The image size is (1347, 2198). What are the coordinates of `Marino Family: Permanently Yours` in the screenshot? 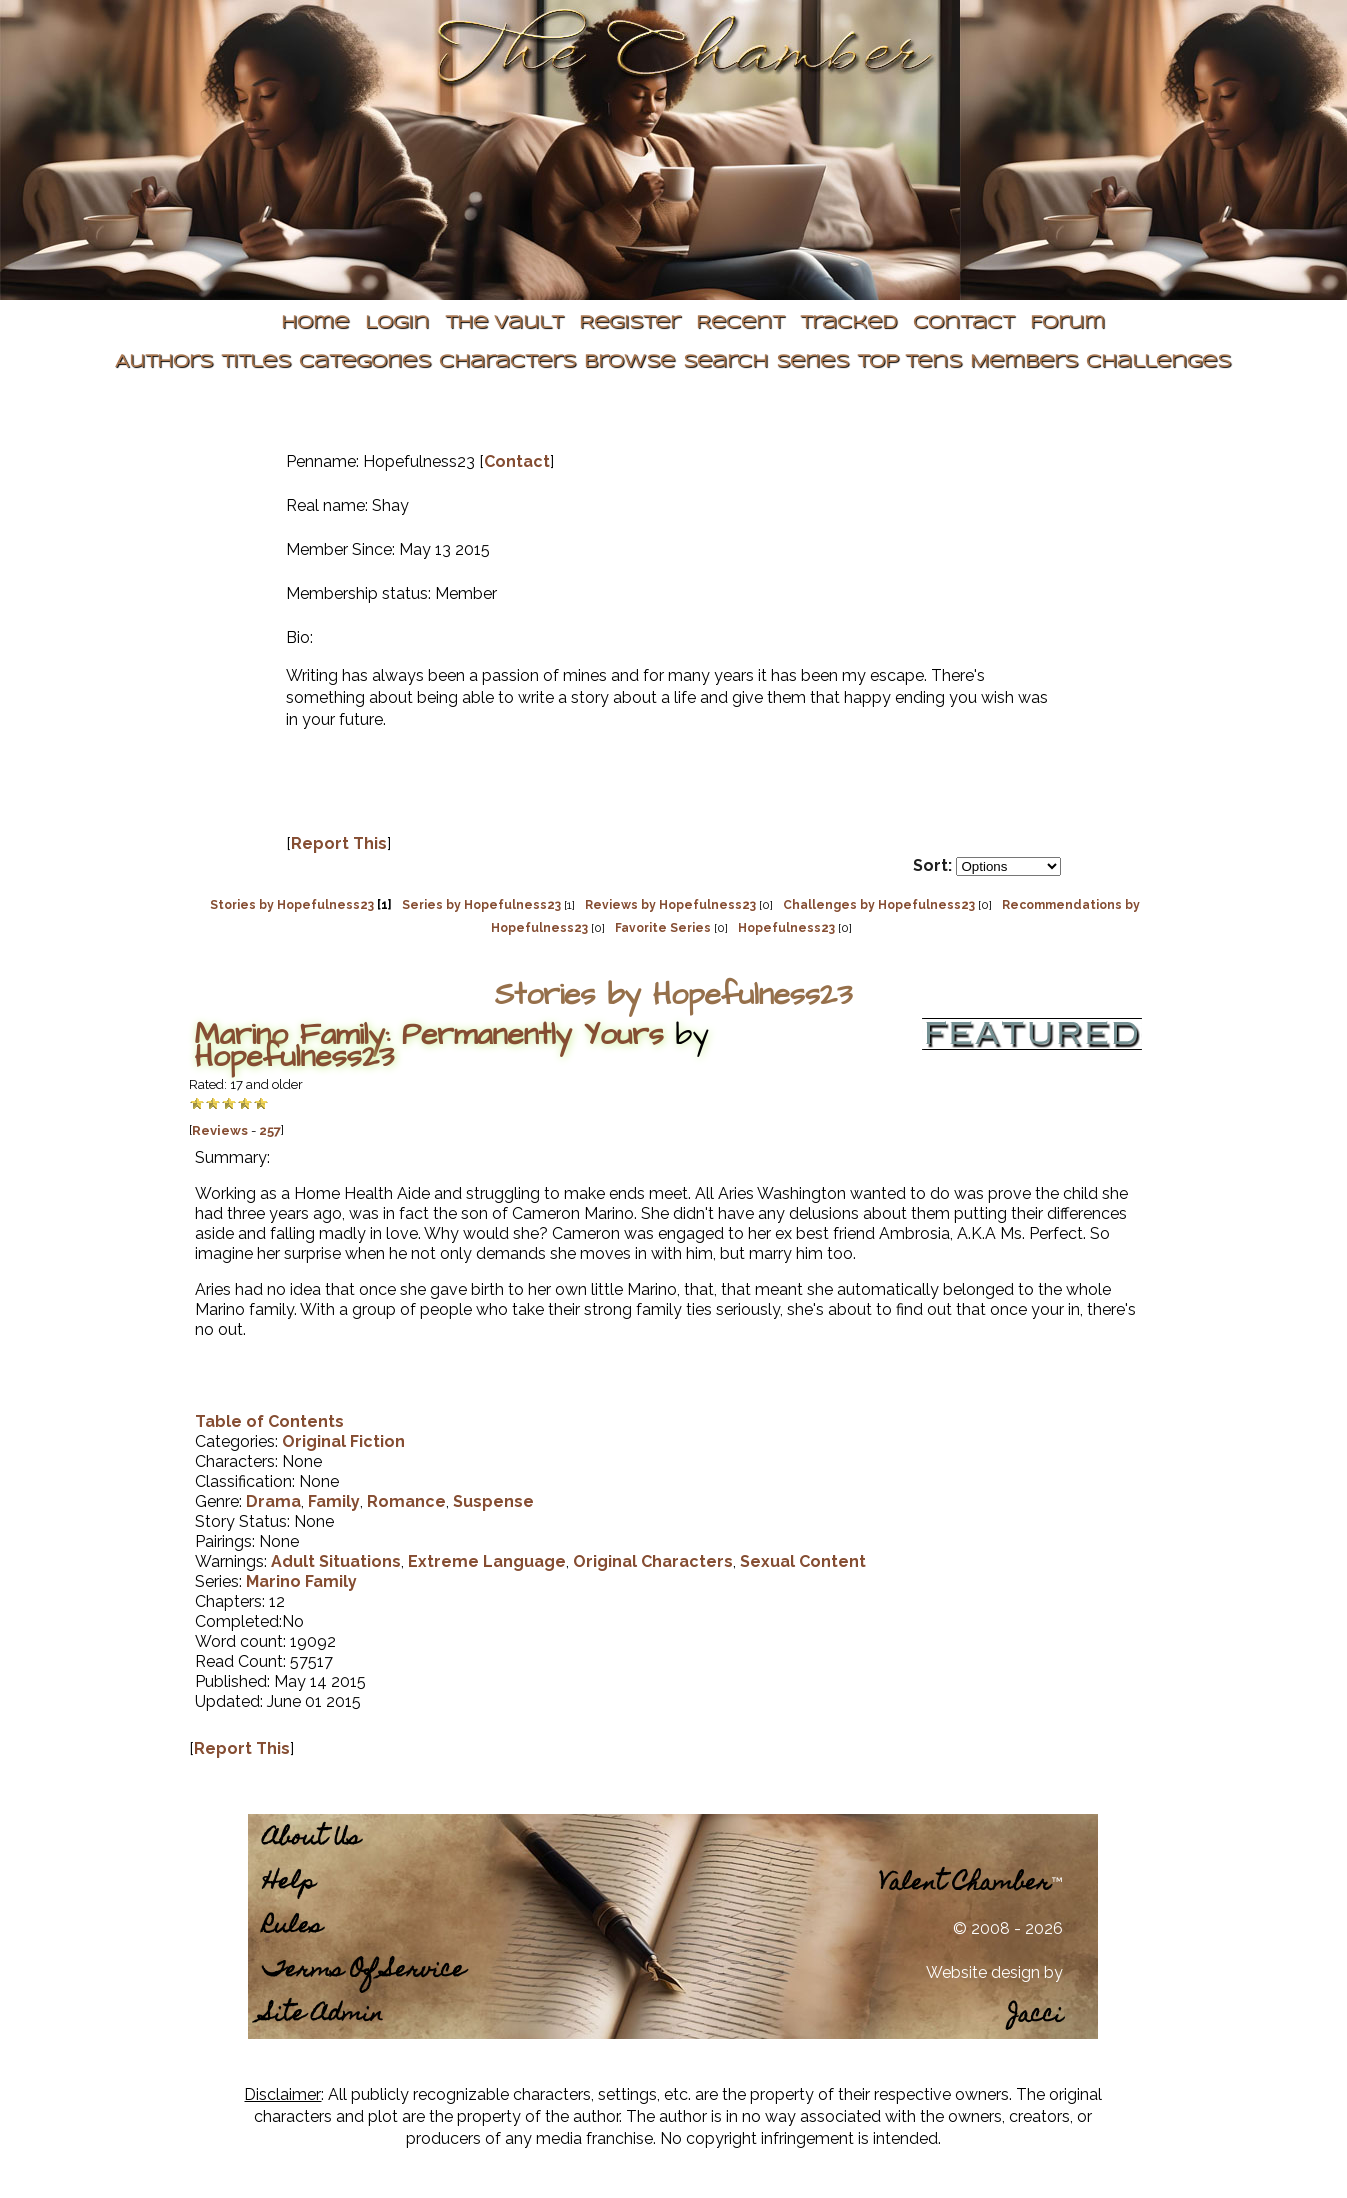 It's located at (429, 1035).